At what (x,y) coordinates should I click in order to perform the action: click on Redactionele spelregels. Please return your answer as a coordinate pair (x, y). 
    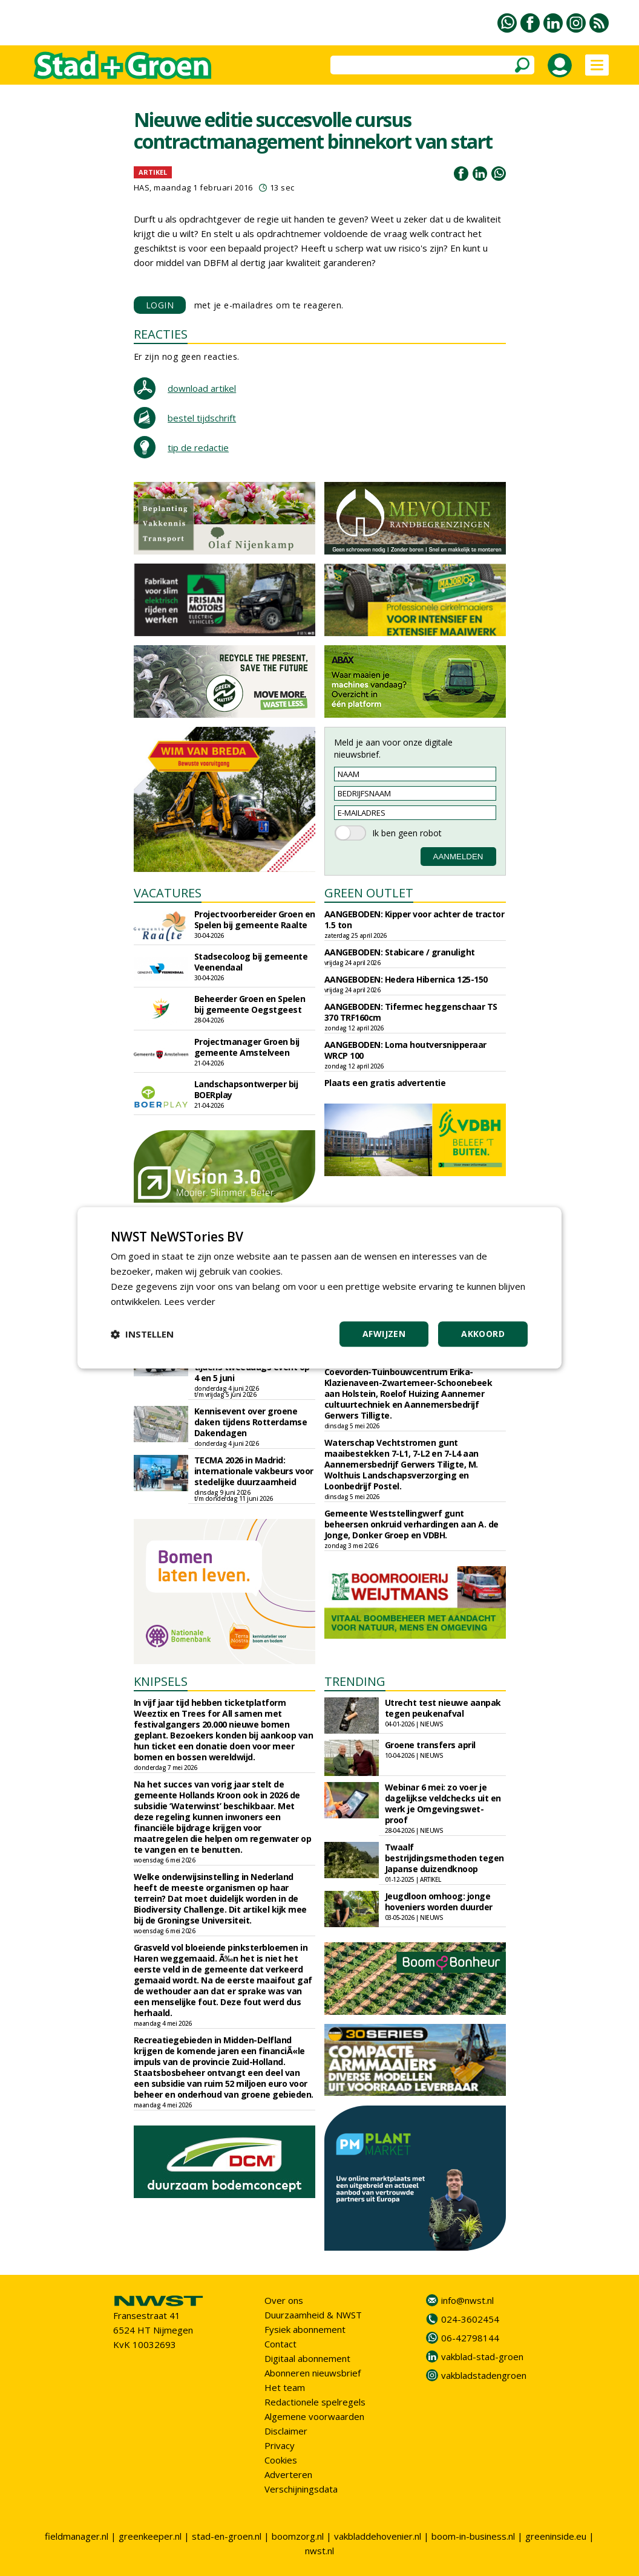
    Looking at the image, I should click on (314, 2402).